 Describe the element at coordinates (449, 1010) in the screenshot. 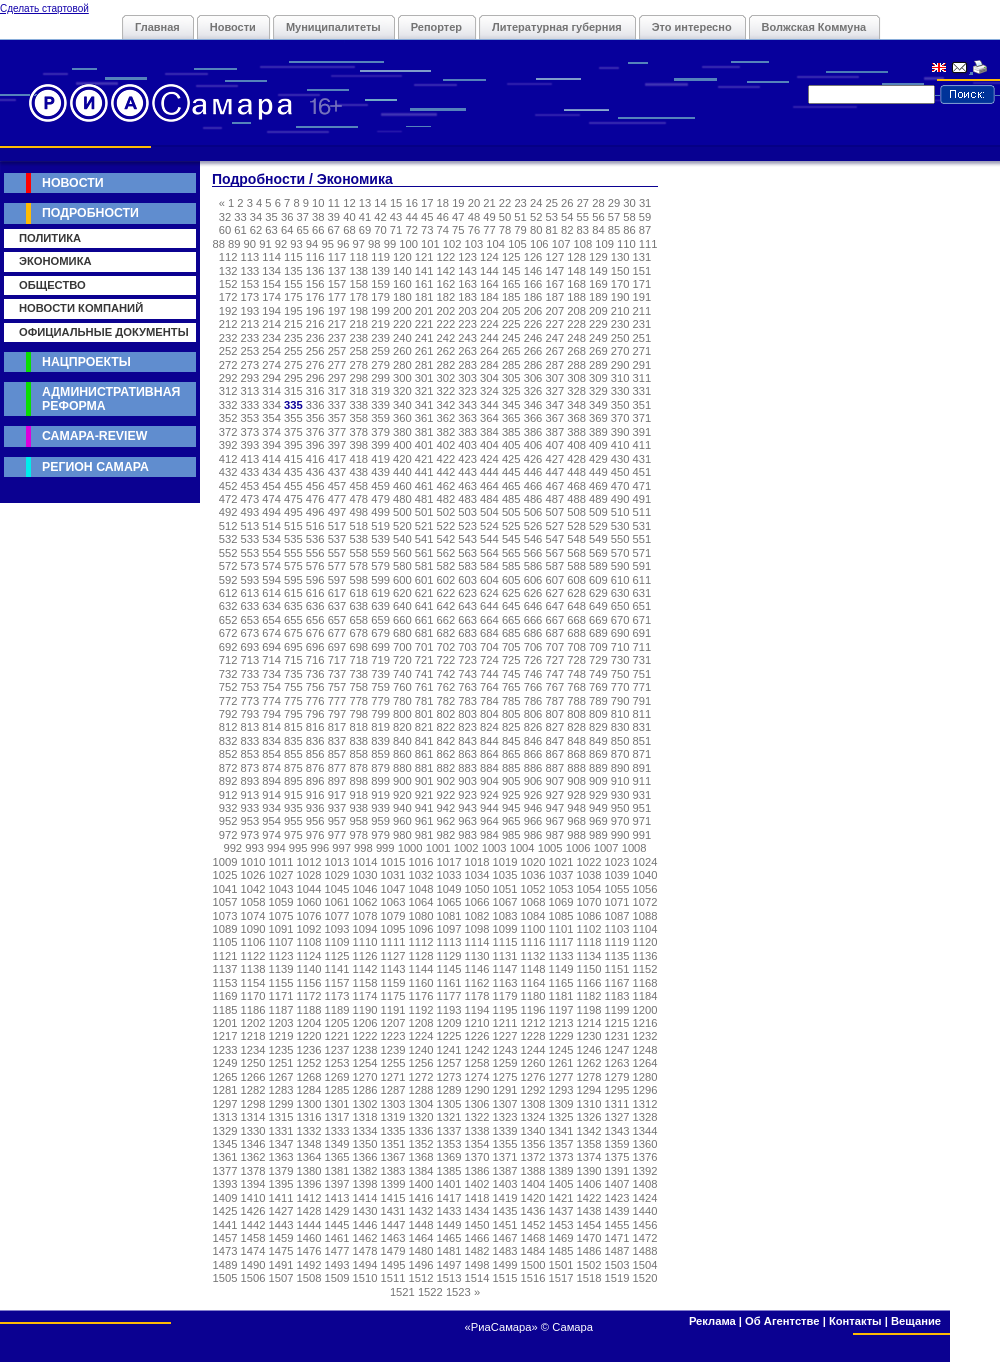

I see `1193` at that location.